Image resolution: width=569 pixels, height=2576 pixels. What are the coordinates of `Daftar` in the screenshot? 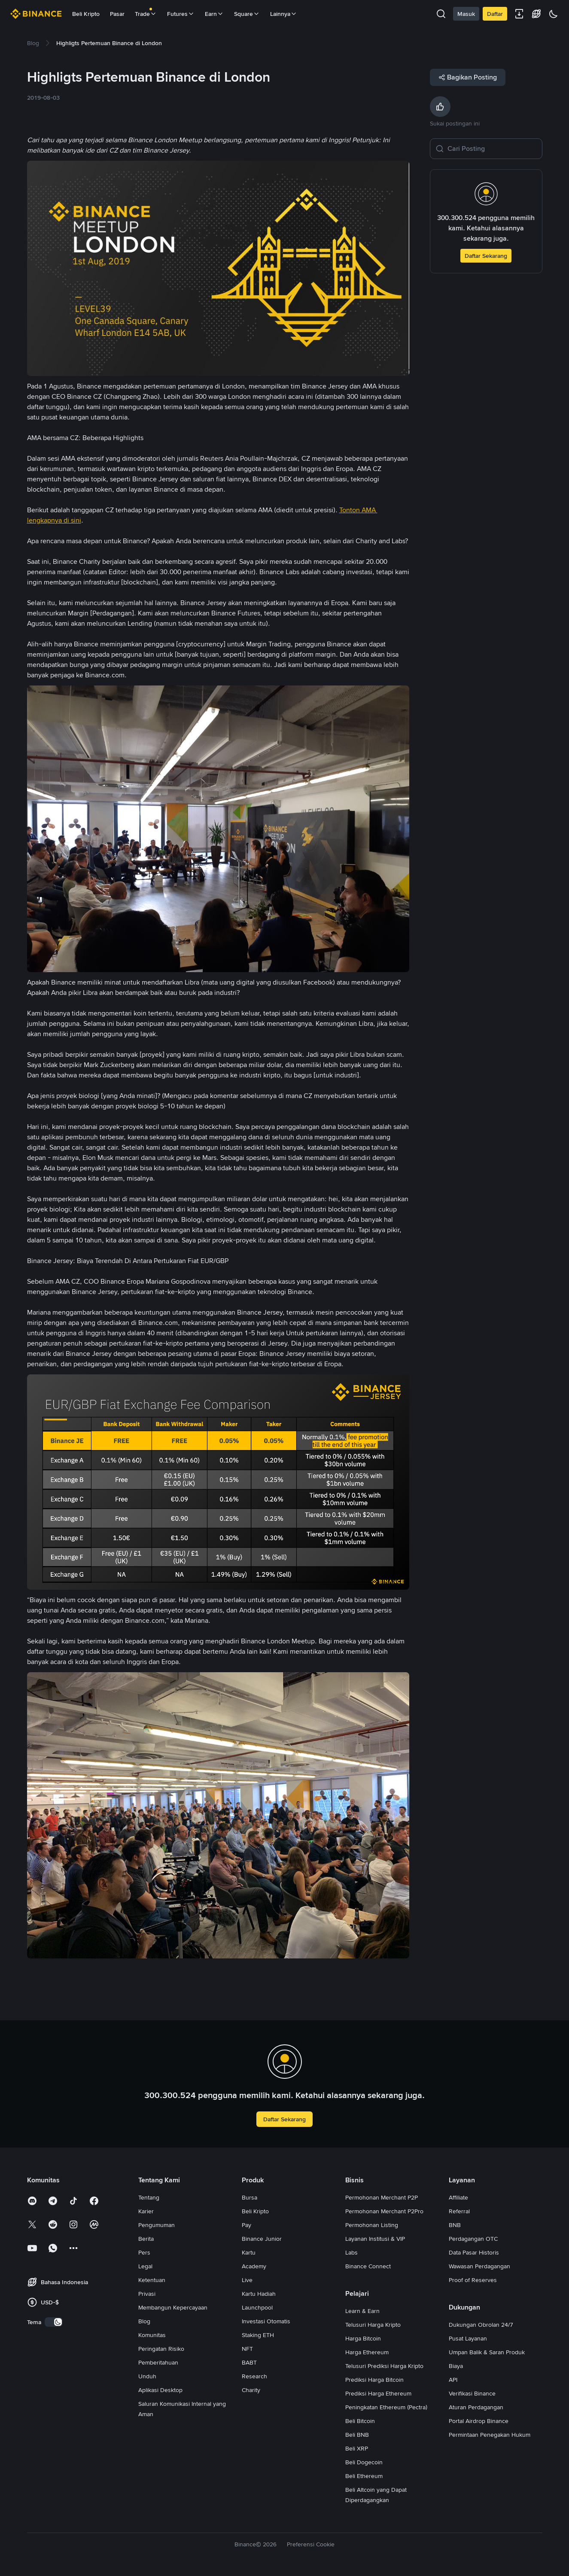 It's located at (495, 14).